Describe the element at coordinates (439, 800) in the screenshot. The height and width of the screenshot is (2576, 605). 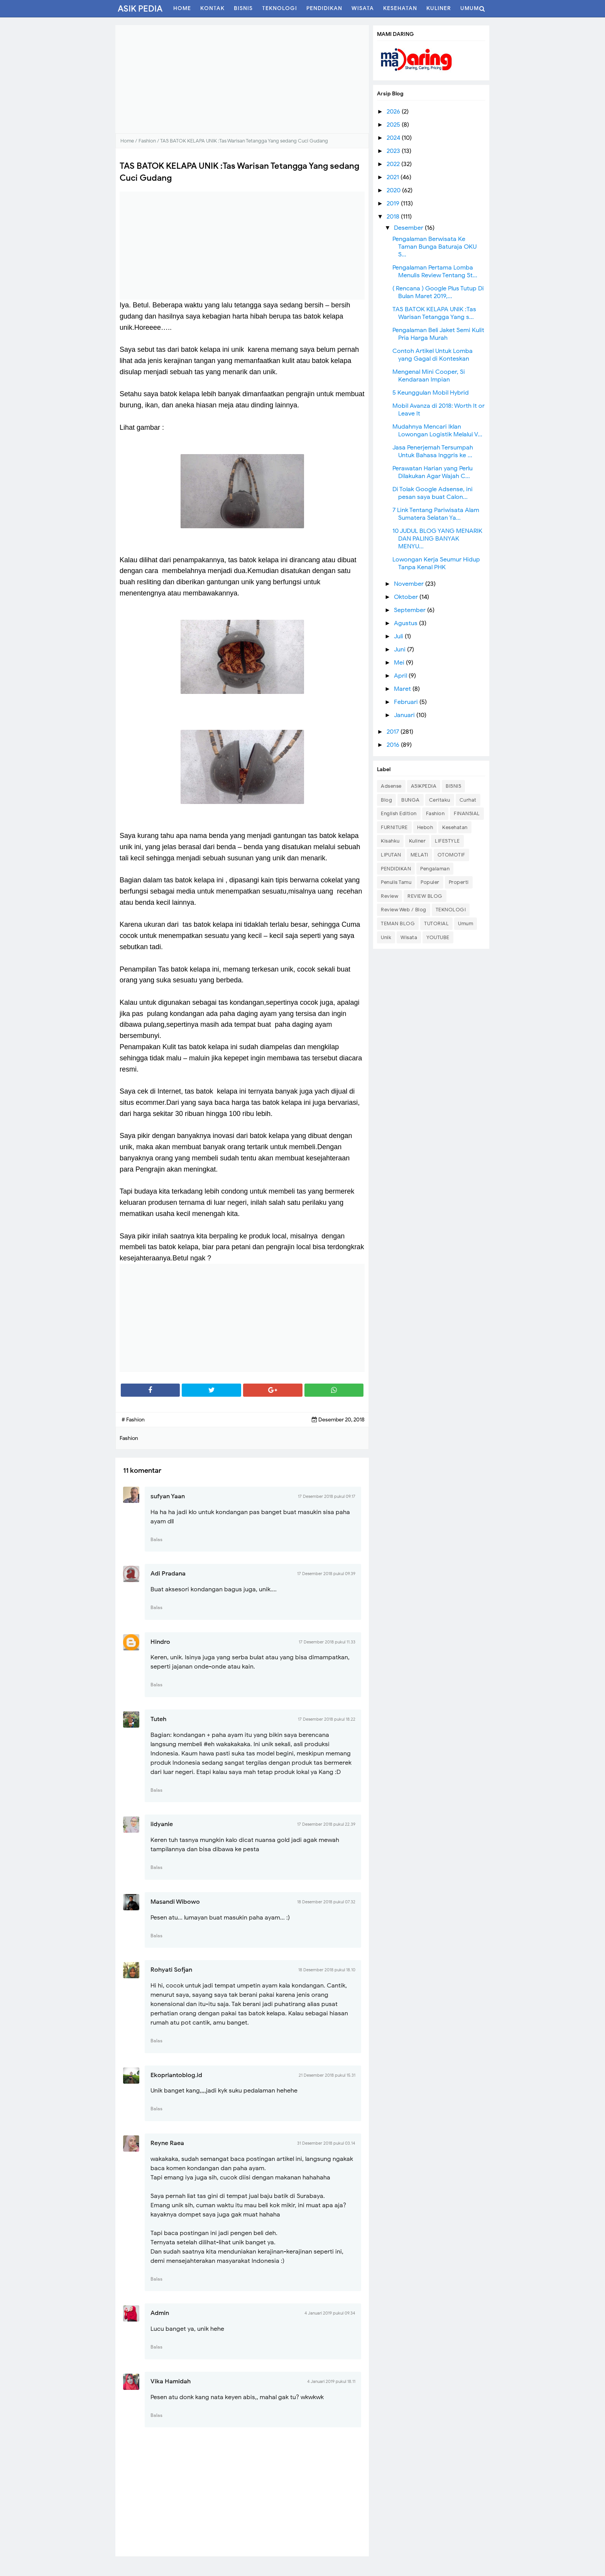
I see `Ceritaku` at that location.